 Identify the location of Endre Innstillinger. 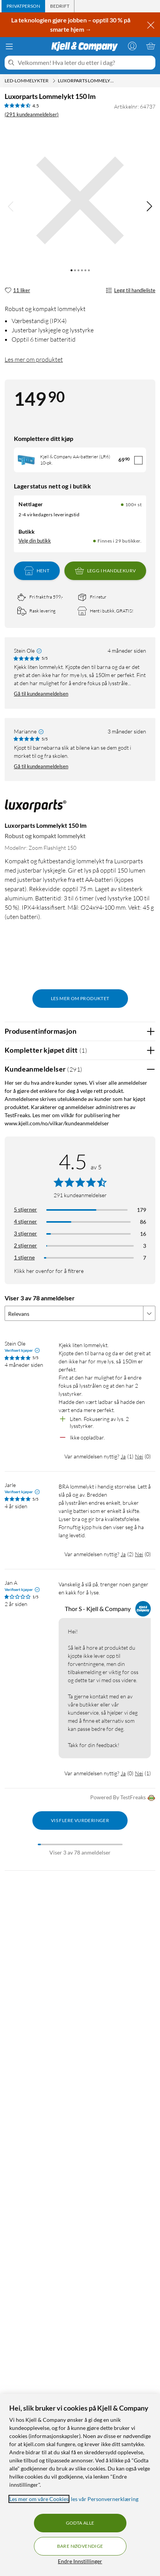
(80, 2561).